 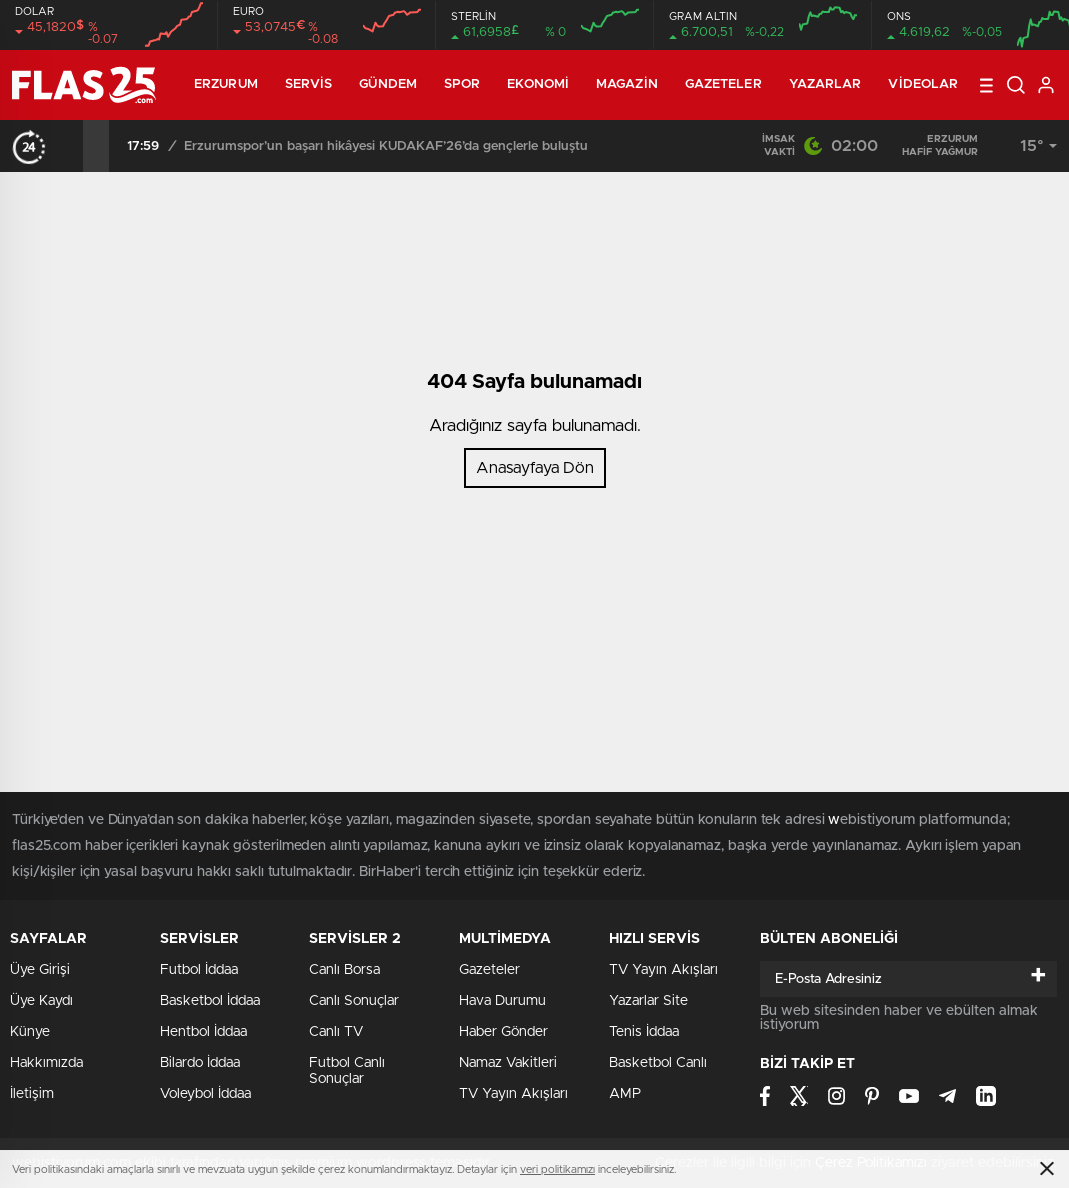 I want to click on Erzurumspor’un başarı hikâyesi KUDAKAF’26’da gençlerle buluştu, so click(x=386, y=146).